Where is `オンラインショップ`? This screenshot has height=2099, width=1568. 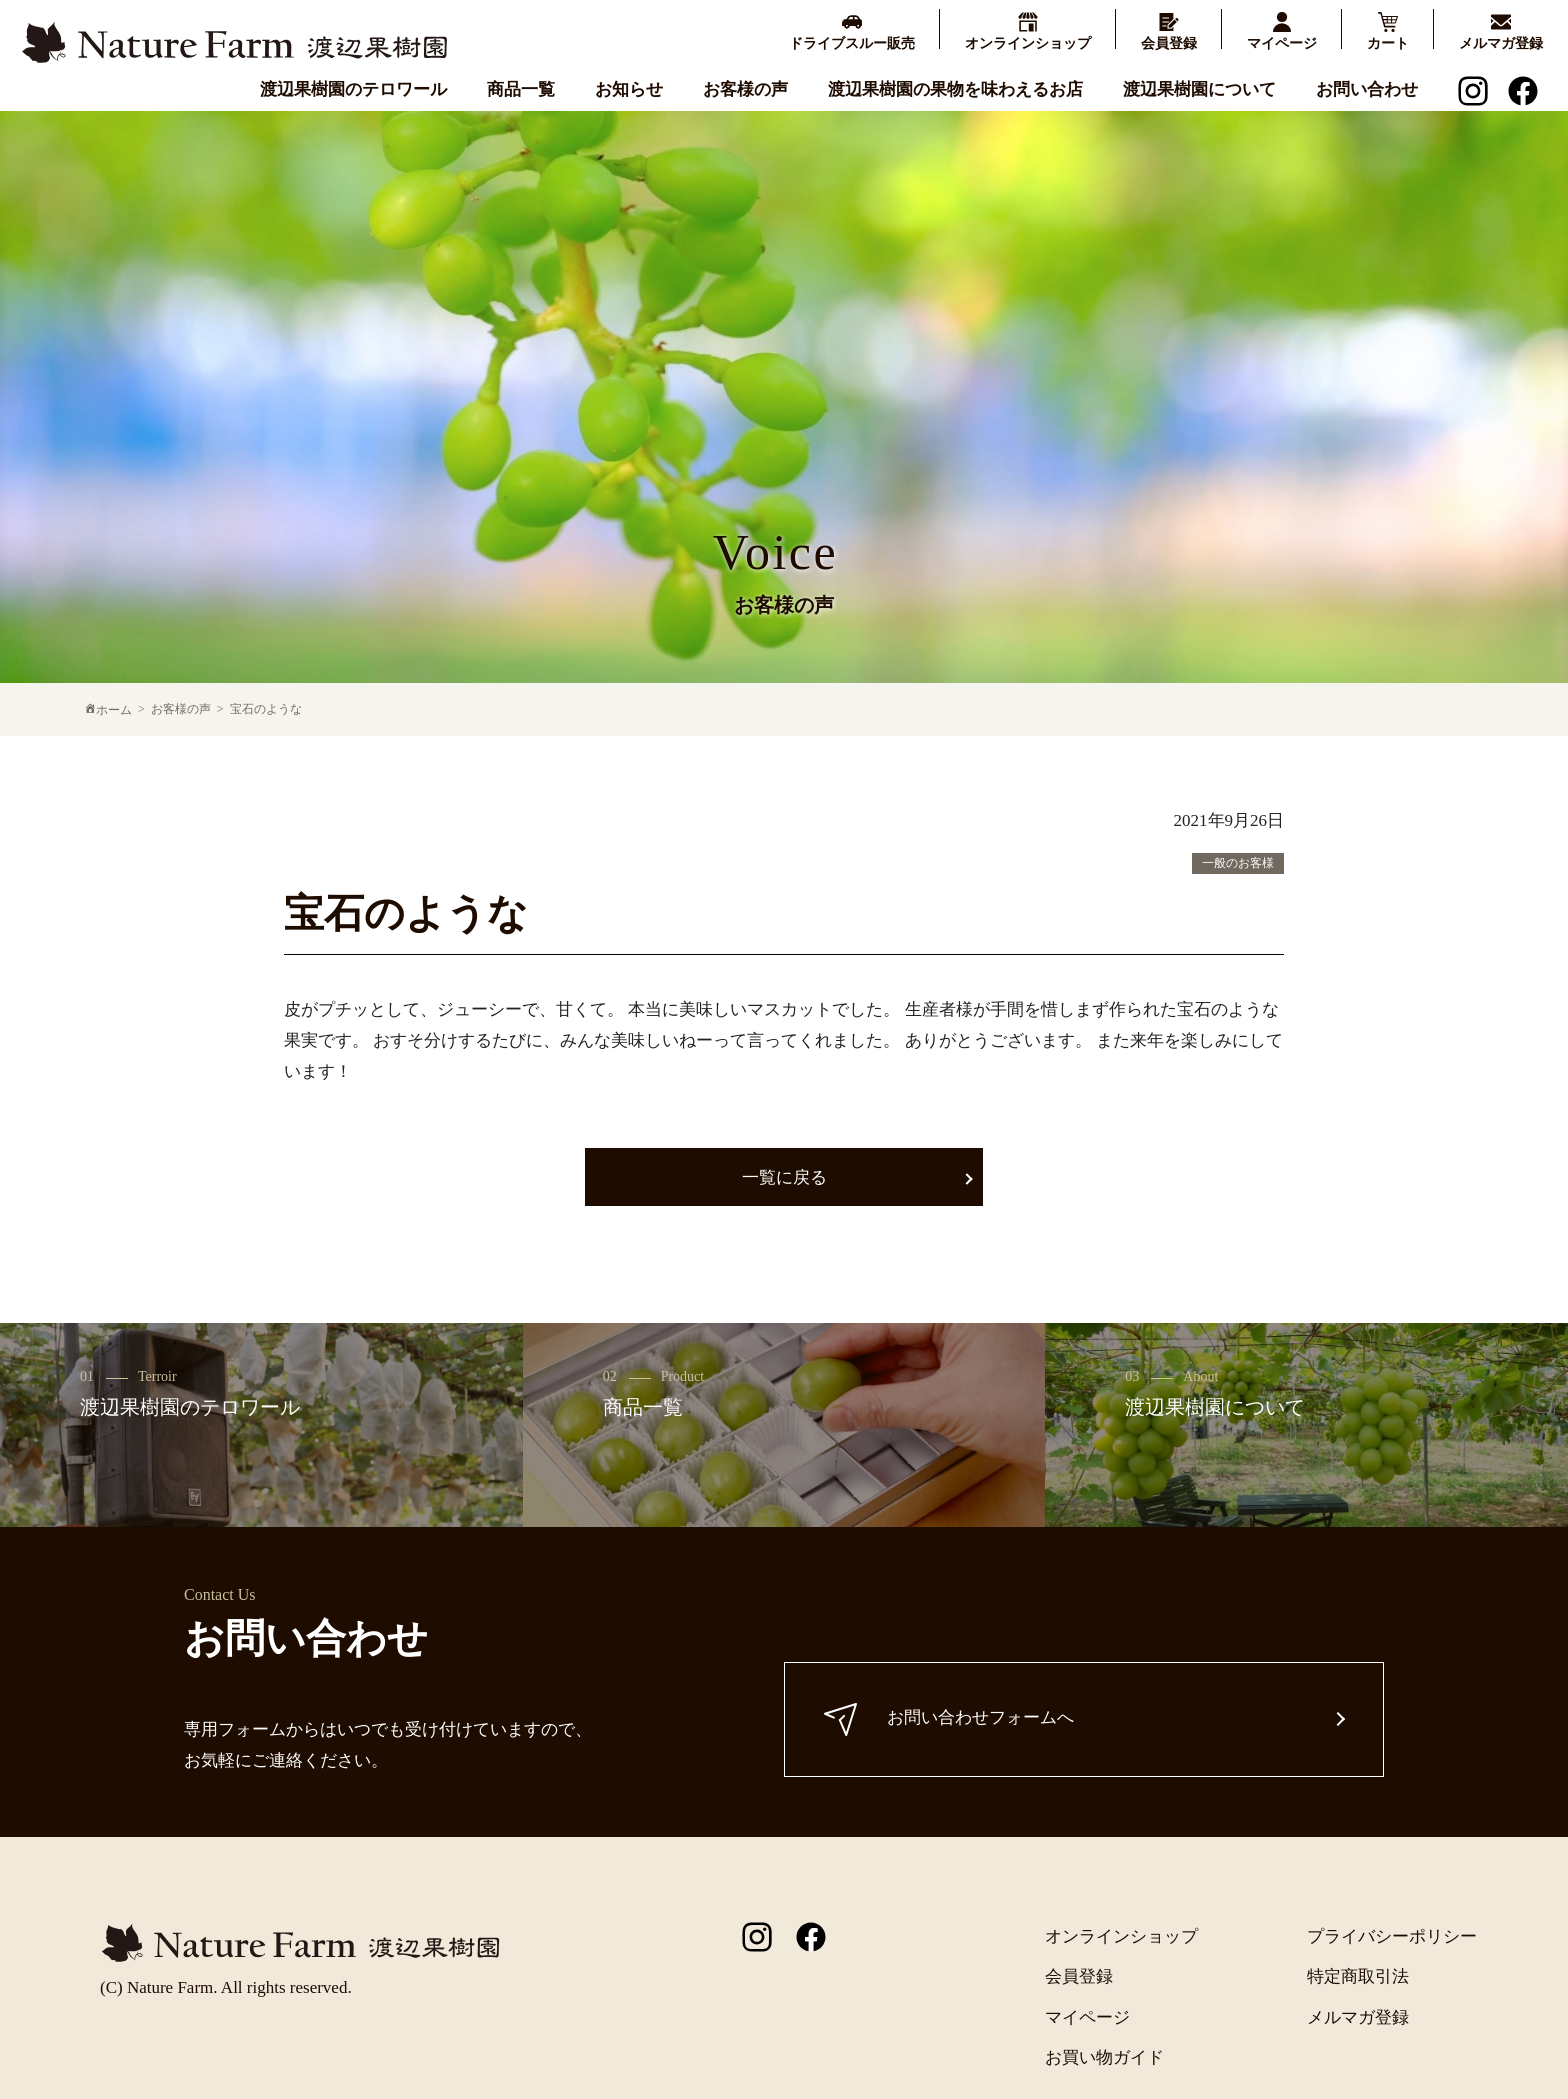
オンラインショップ is located at coordinates (1121, 1936).